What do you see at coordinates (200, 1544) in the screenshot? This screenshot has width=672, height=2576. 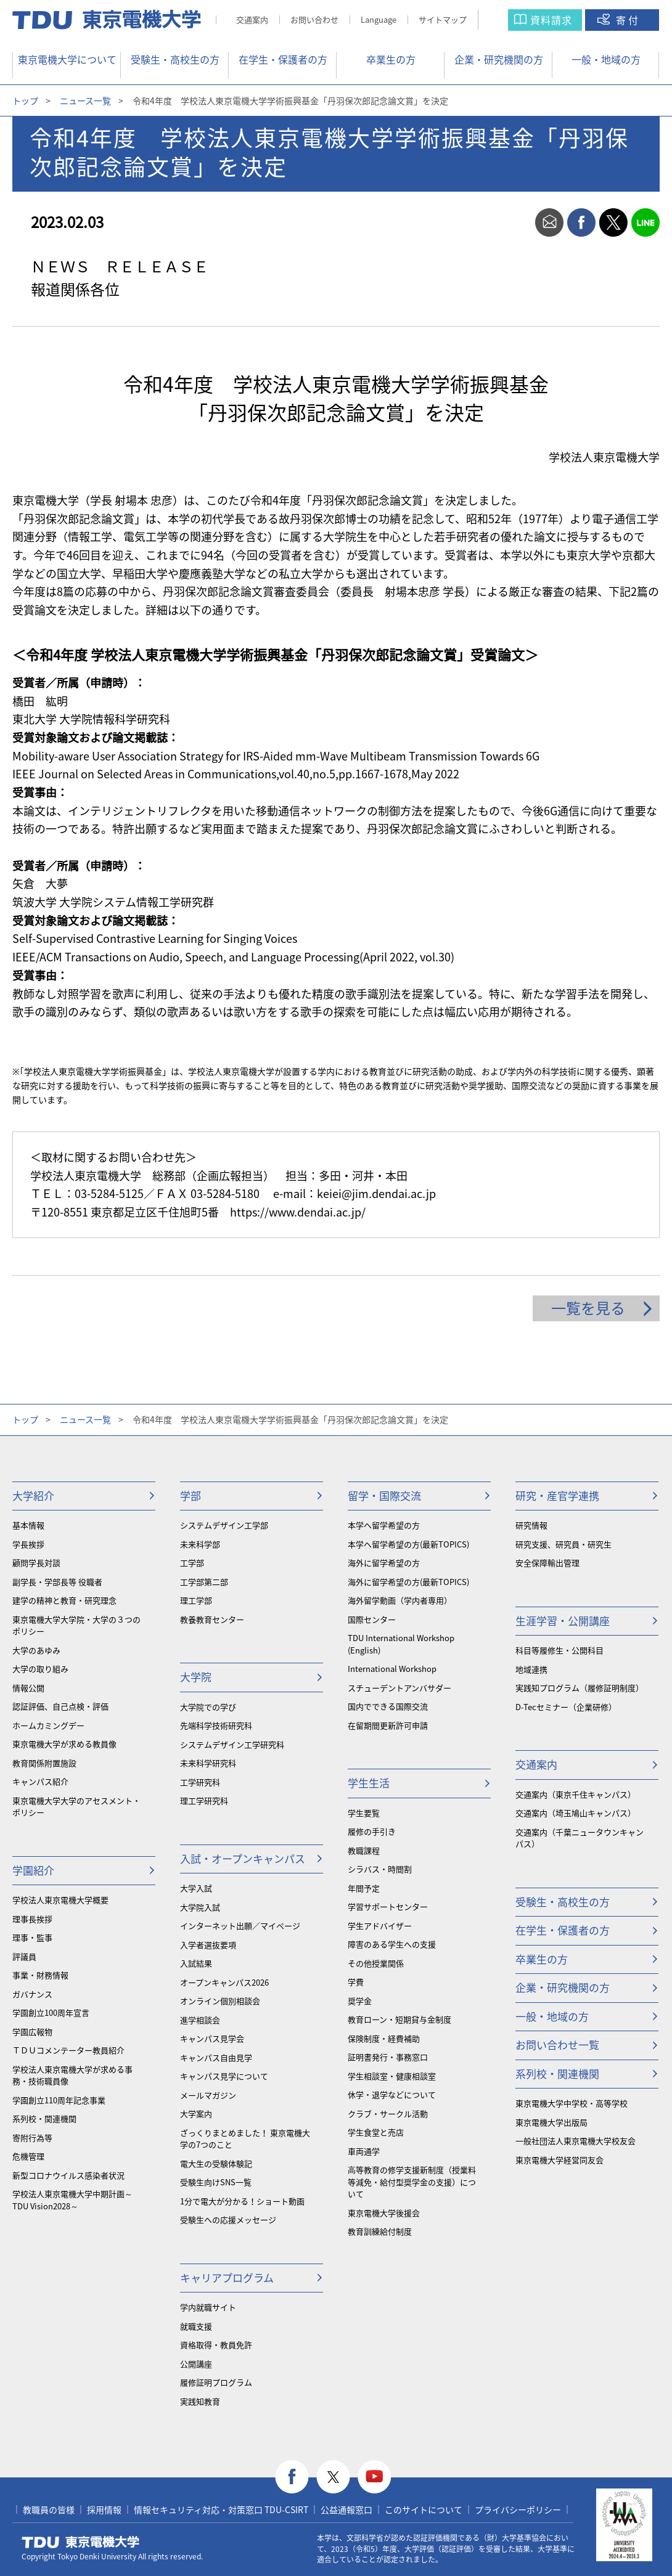 I see `未来科学部` at bounding box center [200, 1544].